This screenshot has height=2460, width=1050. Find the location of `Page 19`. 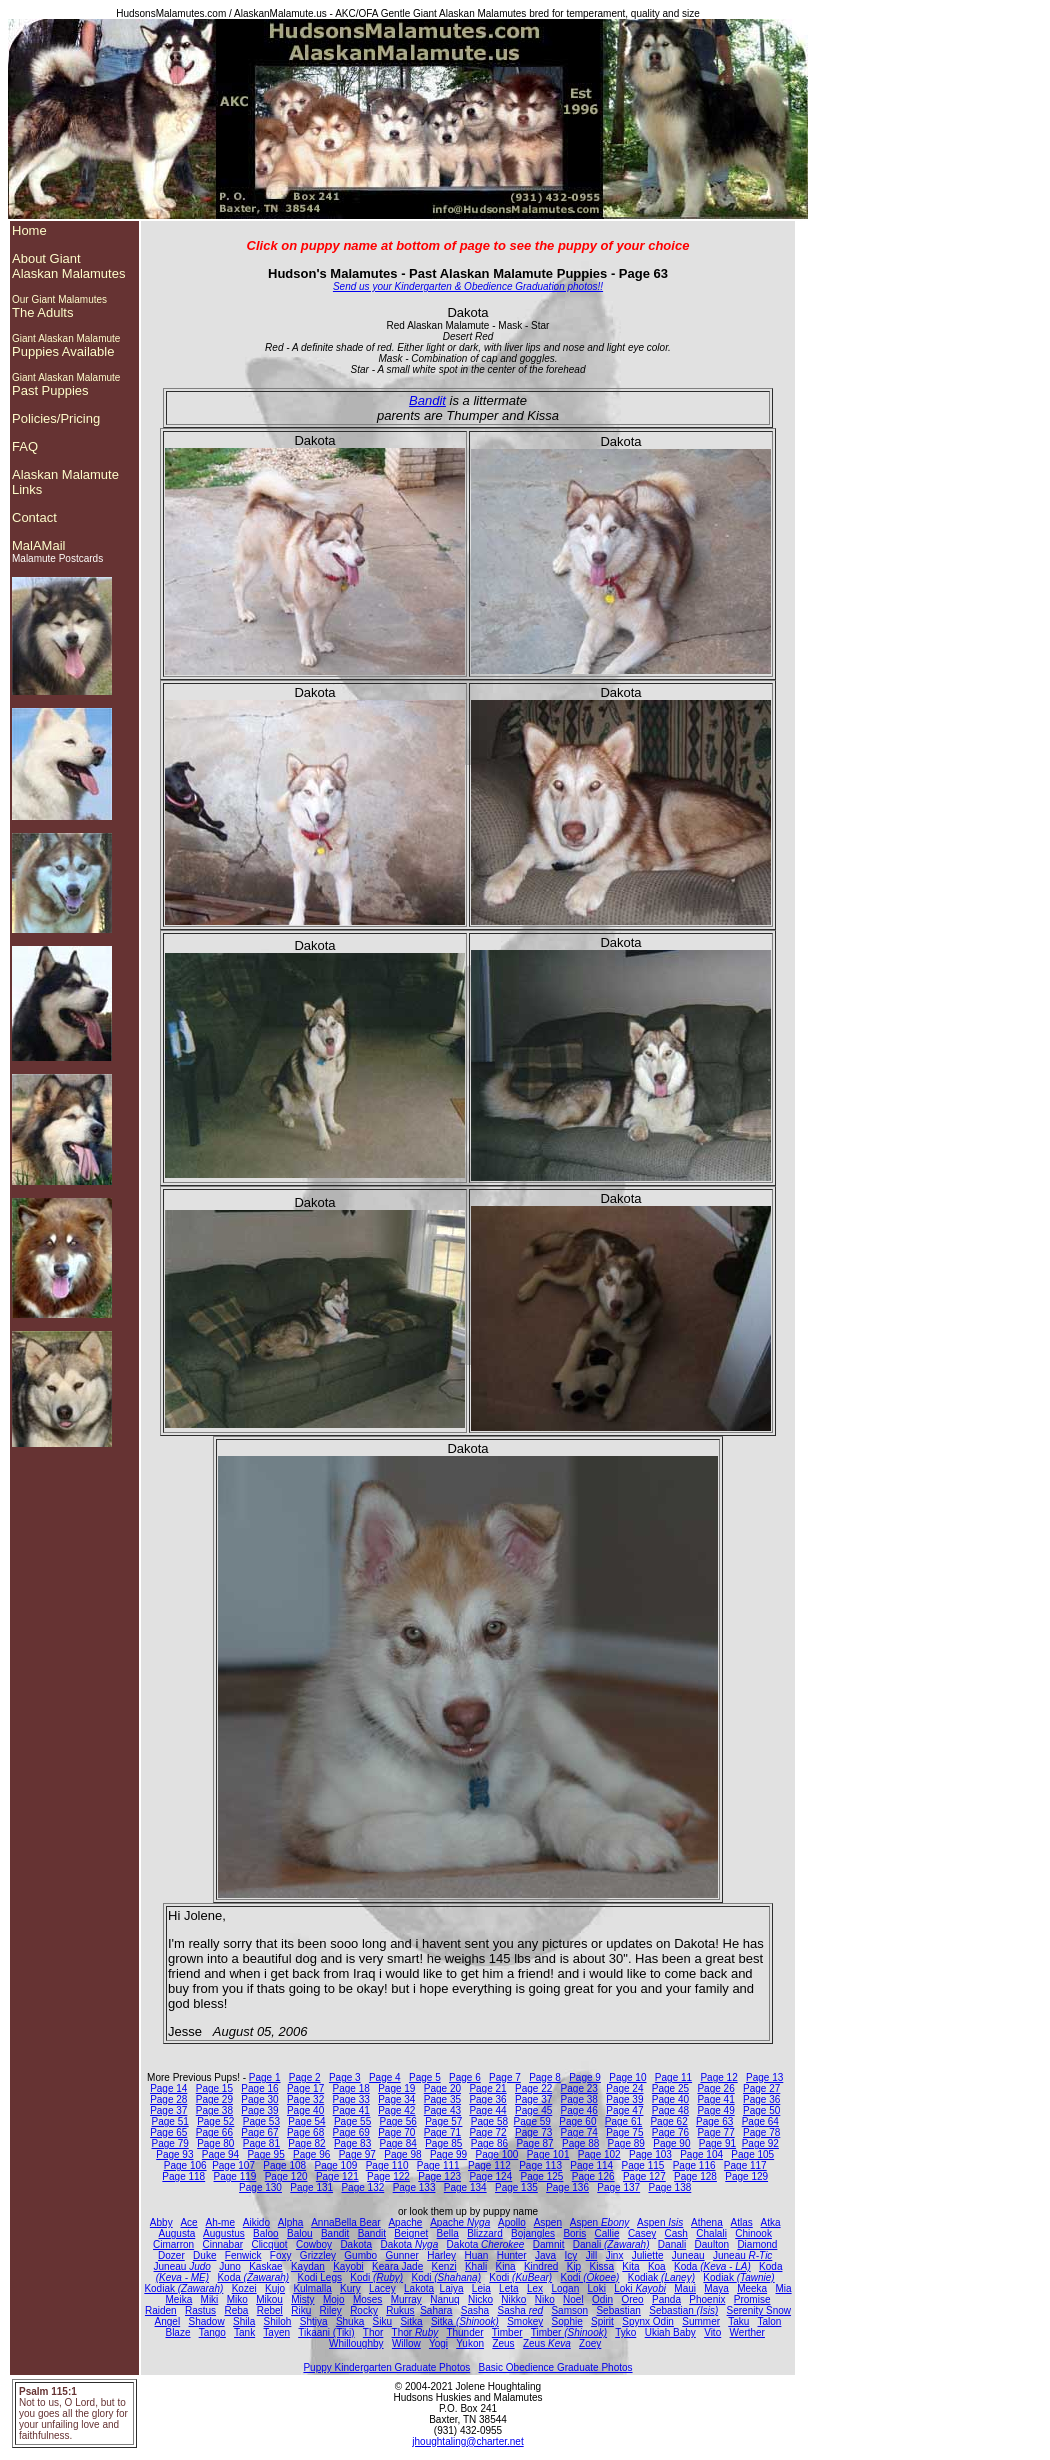

Page 19 is located at coordinates (396, 2088).